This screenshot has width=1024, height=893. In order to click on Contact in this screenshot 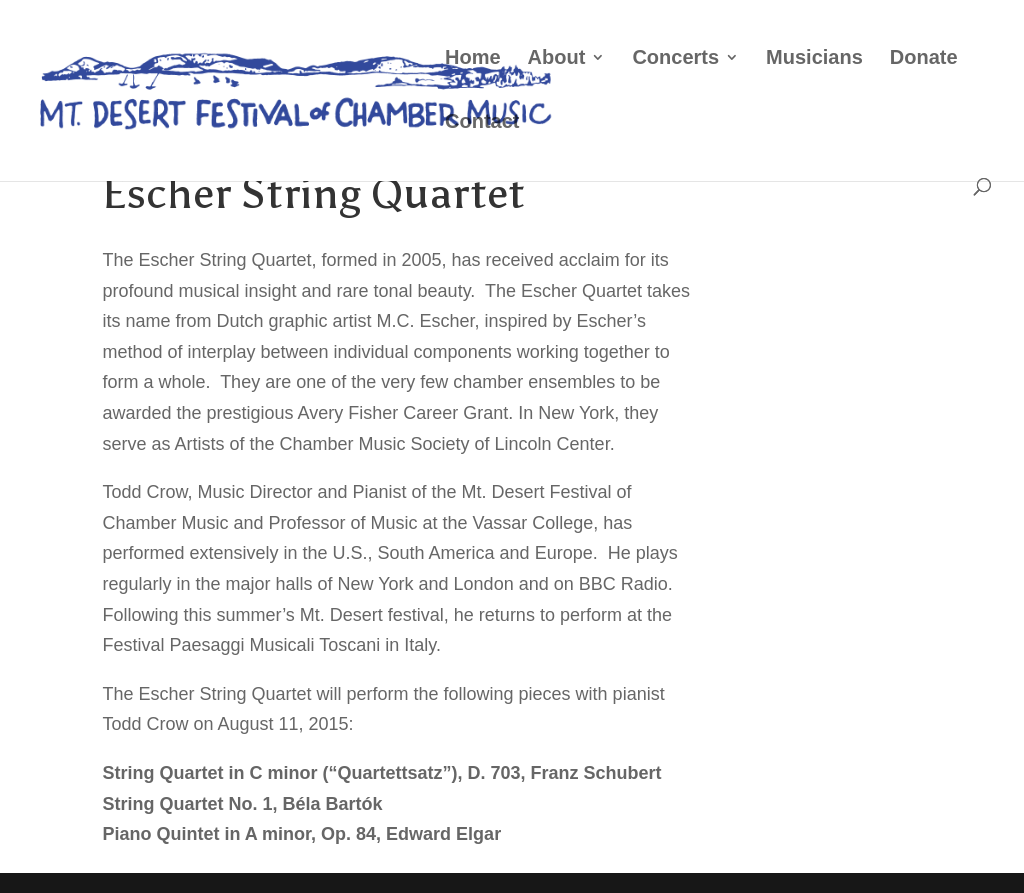, I will do `click(482, 123)`.